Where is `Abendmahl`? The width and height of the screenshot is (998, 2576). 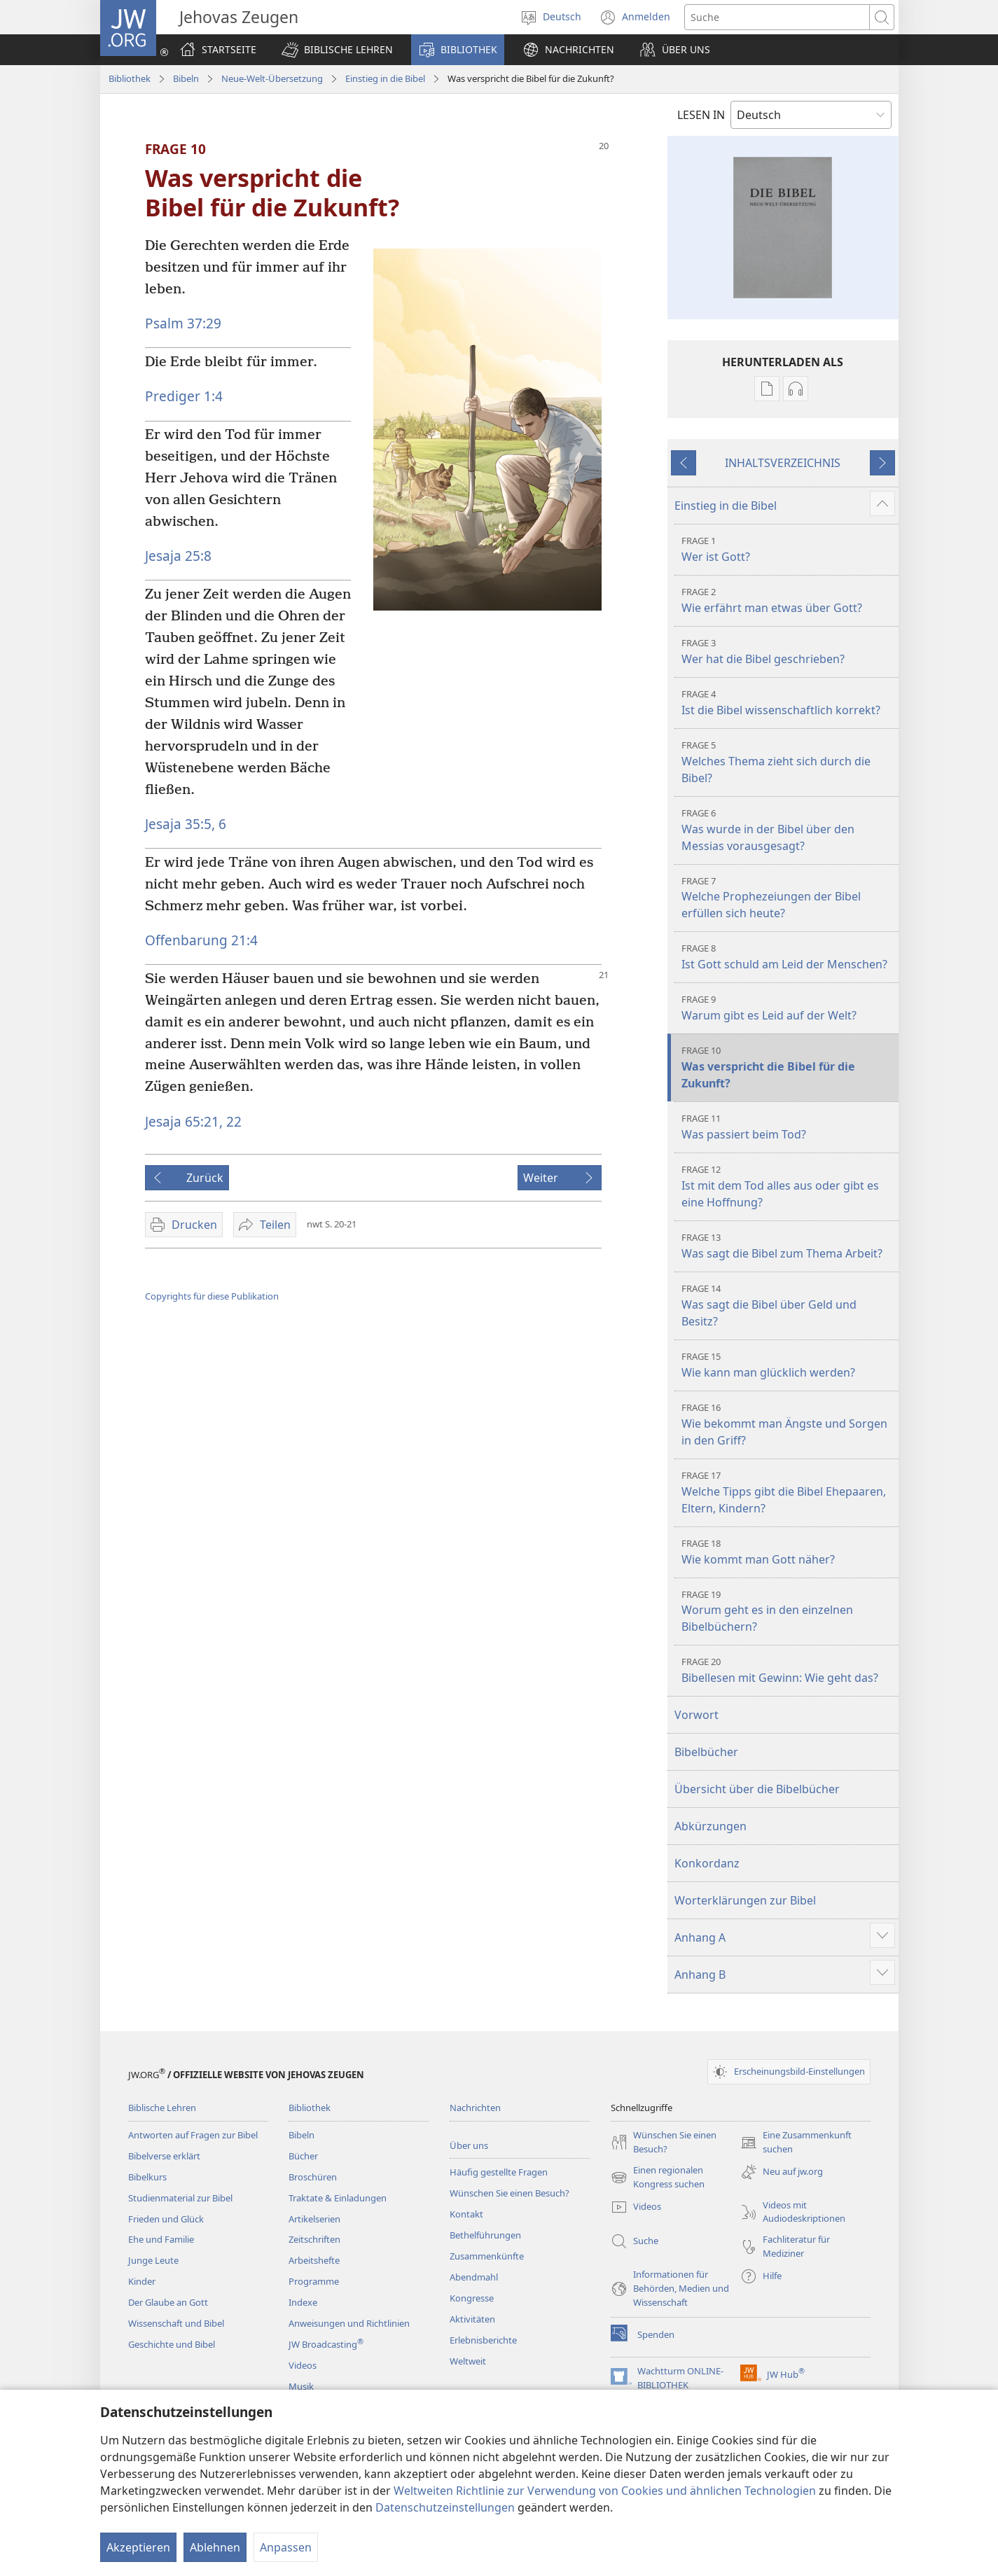
Abendmahl is located at coordinates (474, 2277).